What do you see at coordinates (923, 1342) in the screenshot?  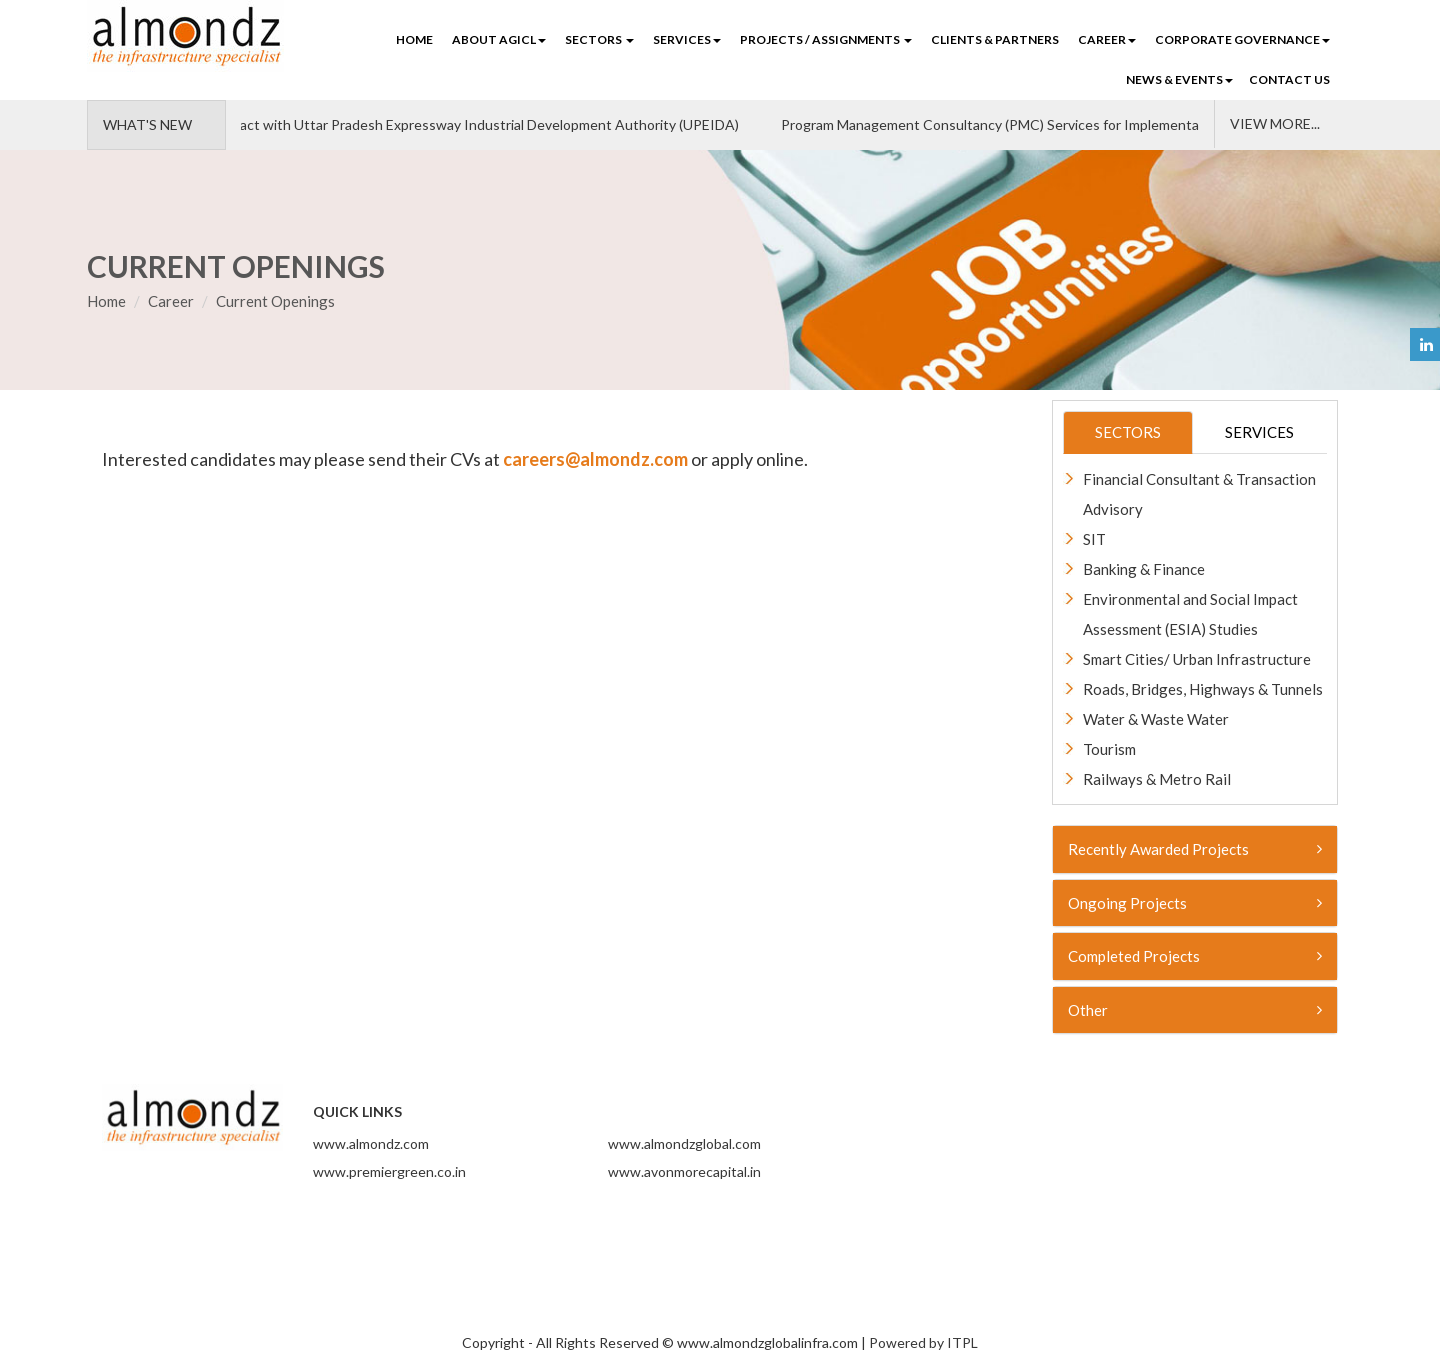 I see `Powered by ITPL` at bounding box center [923, 1342].